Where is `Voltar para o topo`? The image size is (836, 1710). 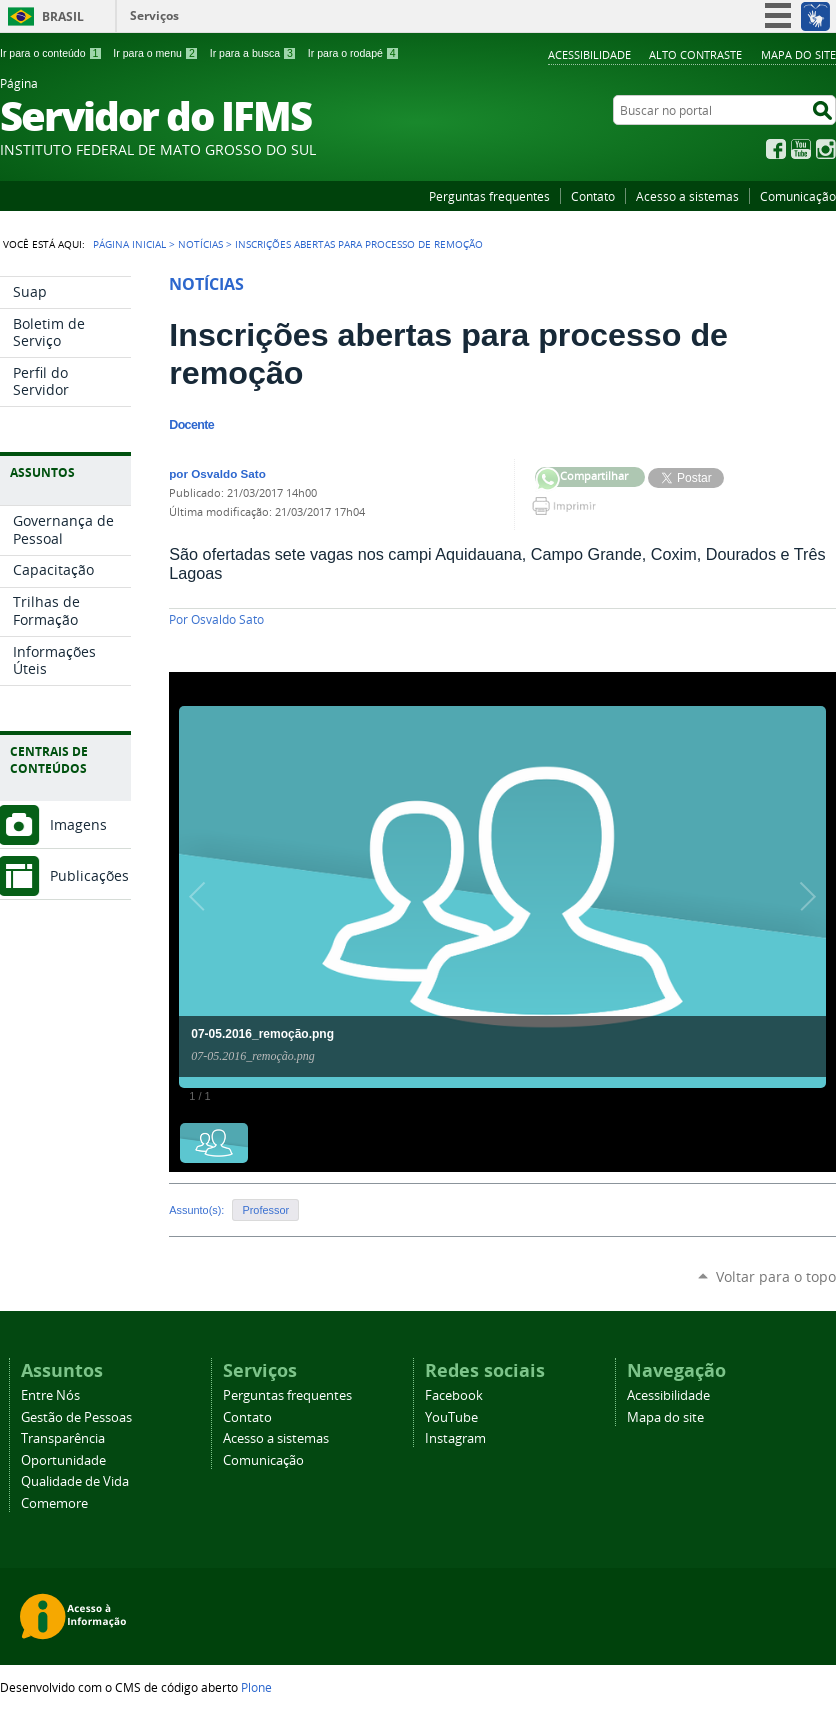
Voltar para o topo is located at coordinates (776, 1276).